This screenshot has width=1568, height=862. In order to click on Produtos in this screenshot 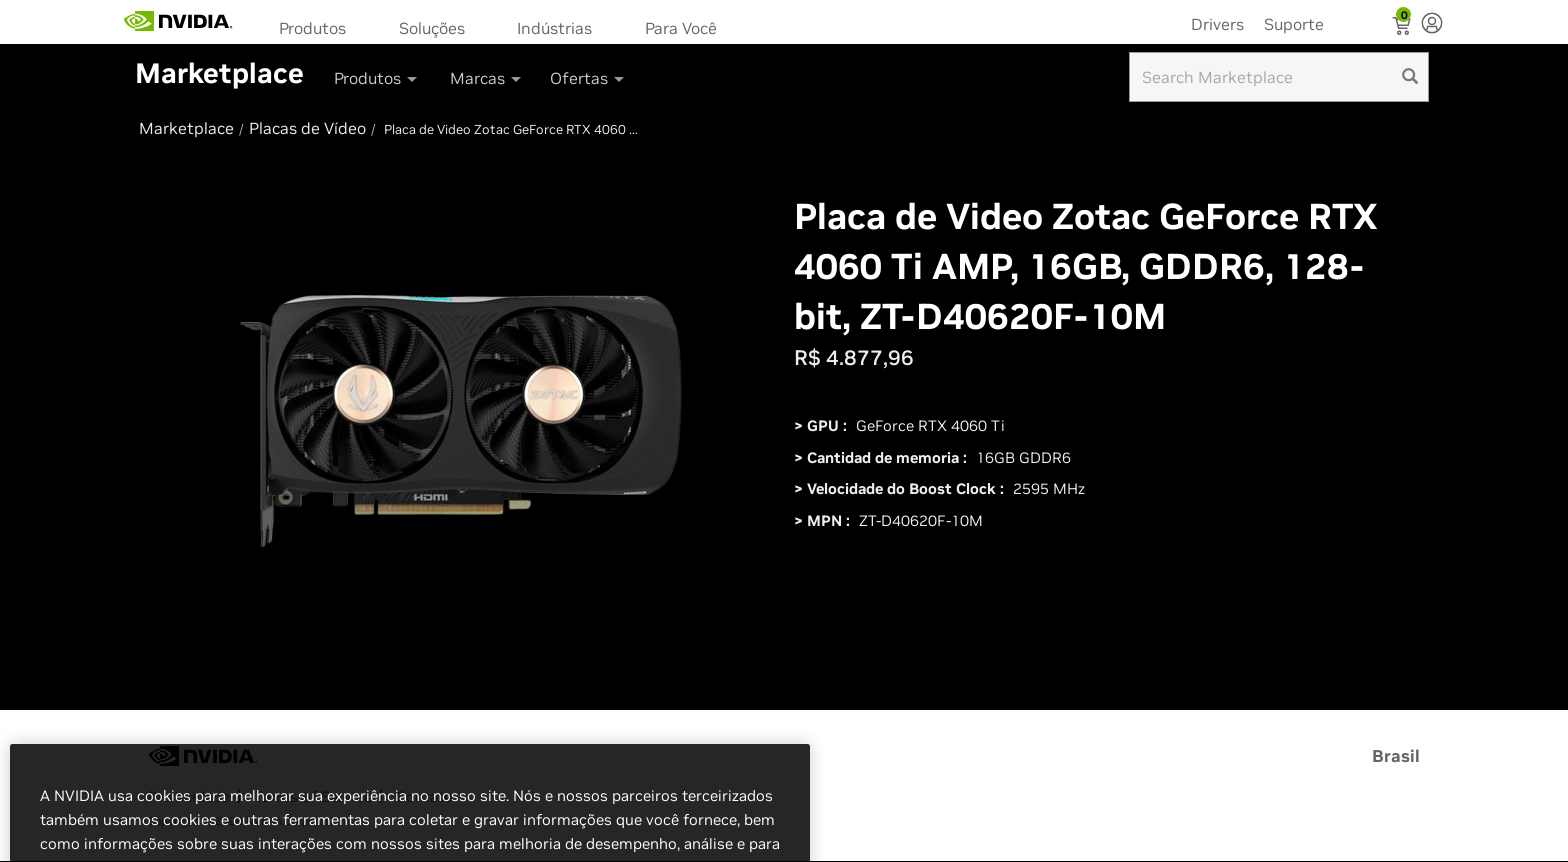, I will do `click(312, 28)`.